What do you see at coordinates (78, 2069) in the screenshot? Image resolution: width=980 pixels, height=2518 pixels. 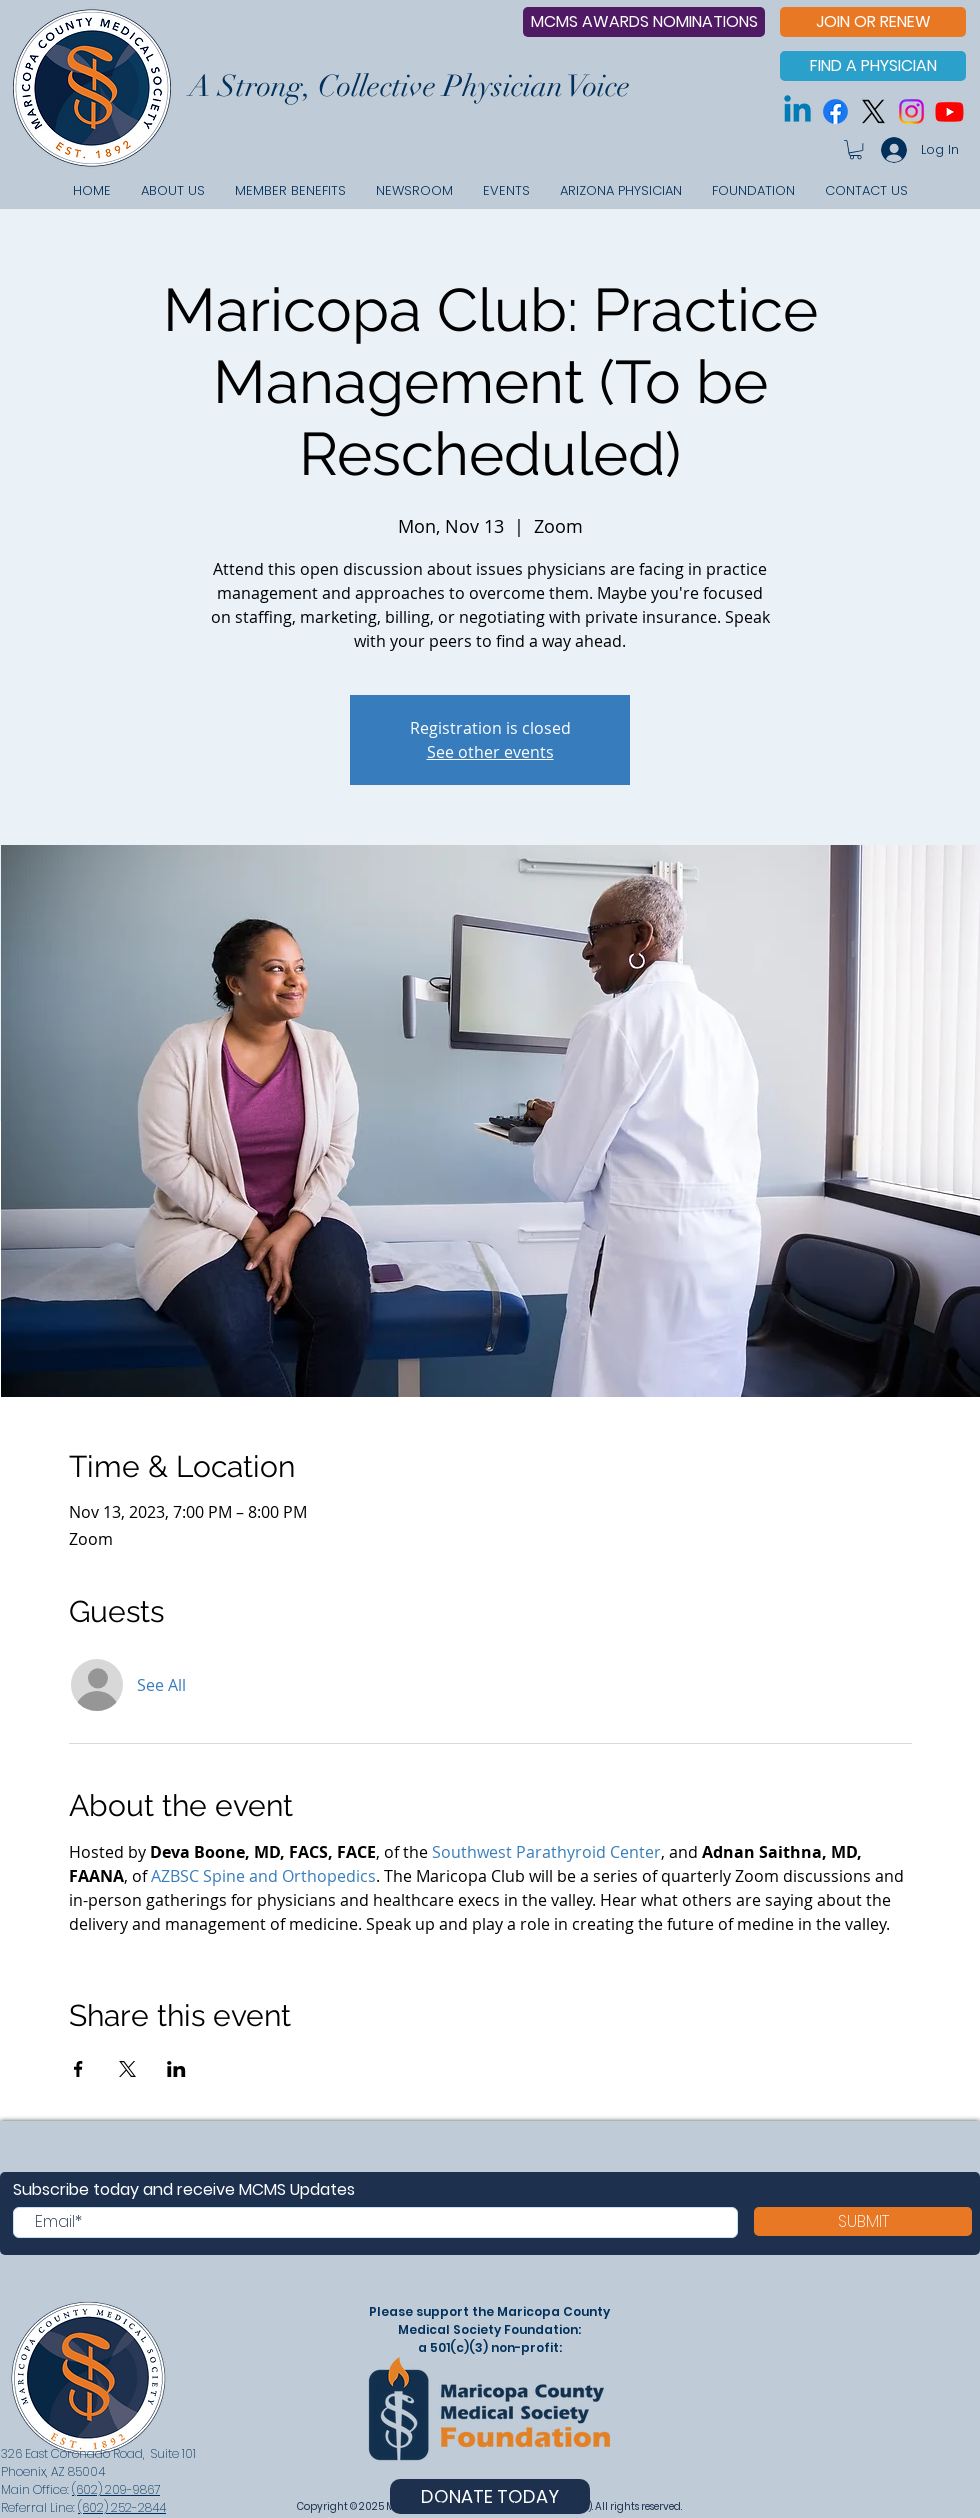 I see `[Share event on Facebook]` at bounding box center [78, 2069].